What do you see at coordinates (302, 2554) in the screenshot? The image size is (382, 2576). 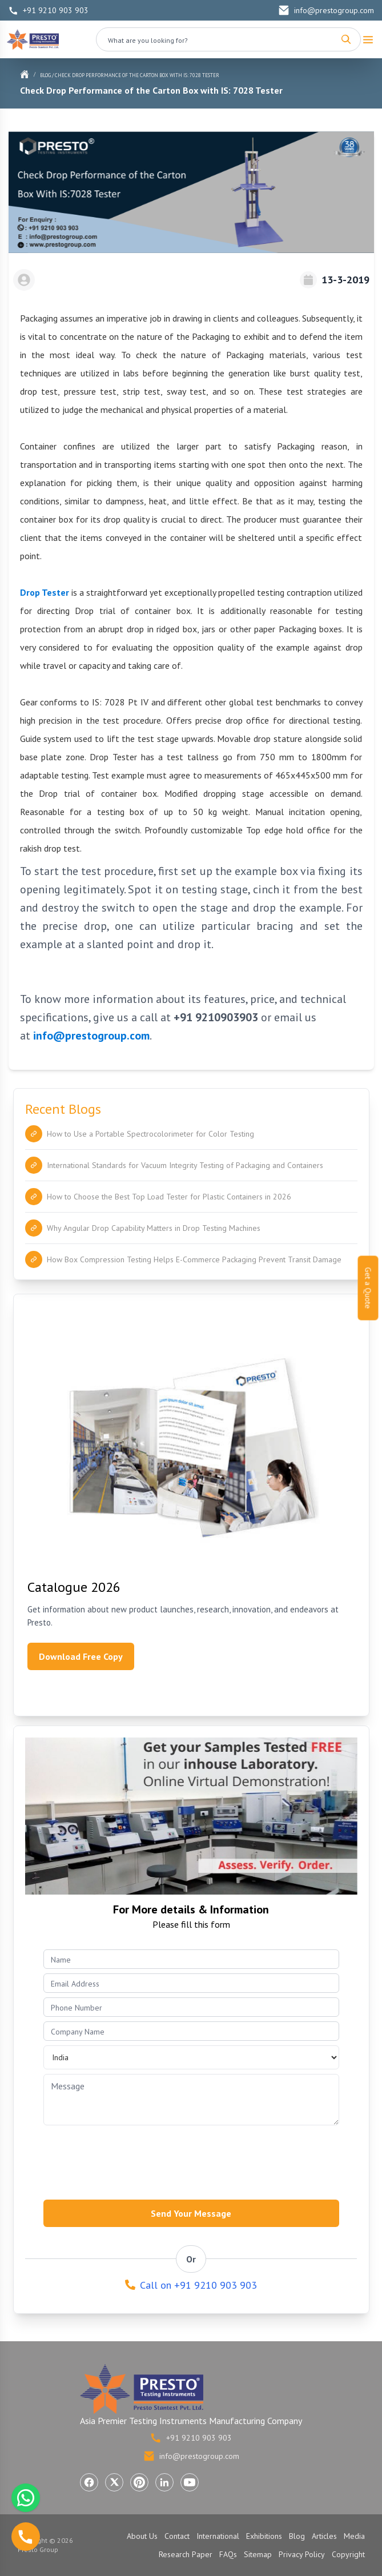 I see `Privacy Policy` at bounding box center [302, 2554].